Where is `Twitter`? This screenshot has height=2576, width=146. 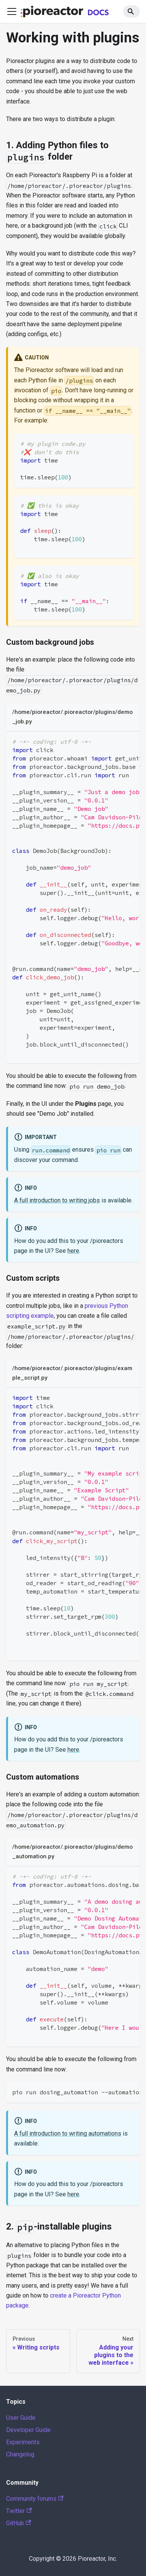
Twitter is located at coordinates (19, 2511).